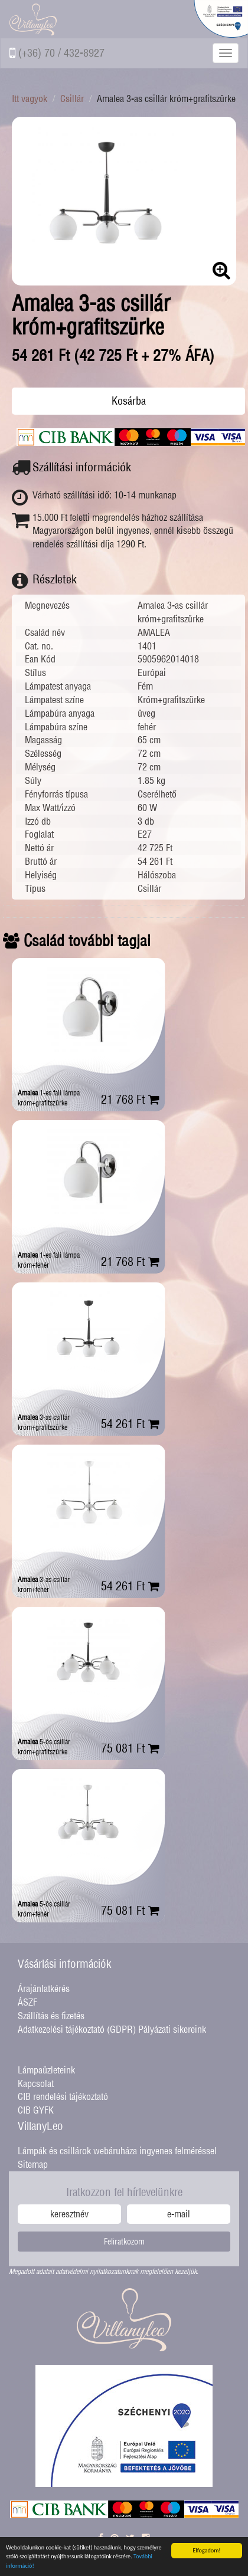  Describe the element at coordinates (77, 2029) in the screenshot. I see `Adatkezelési tájékoztató (GDPR)` at that location.